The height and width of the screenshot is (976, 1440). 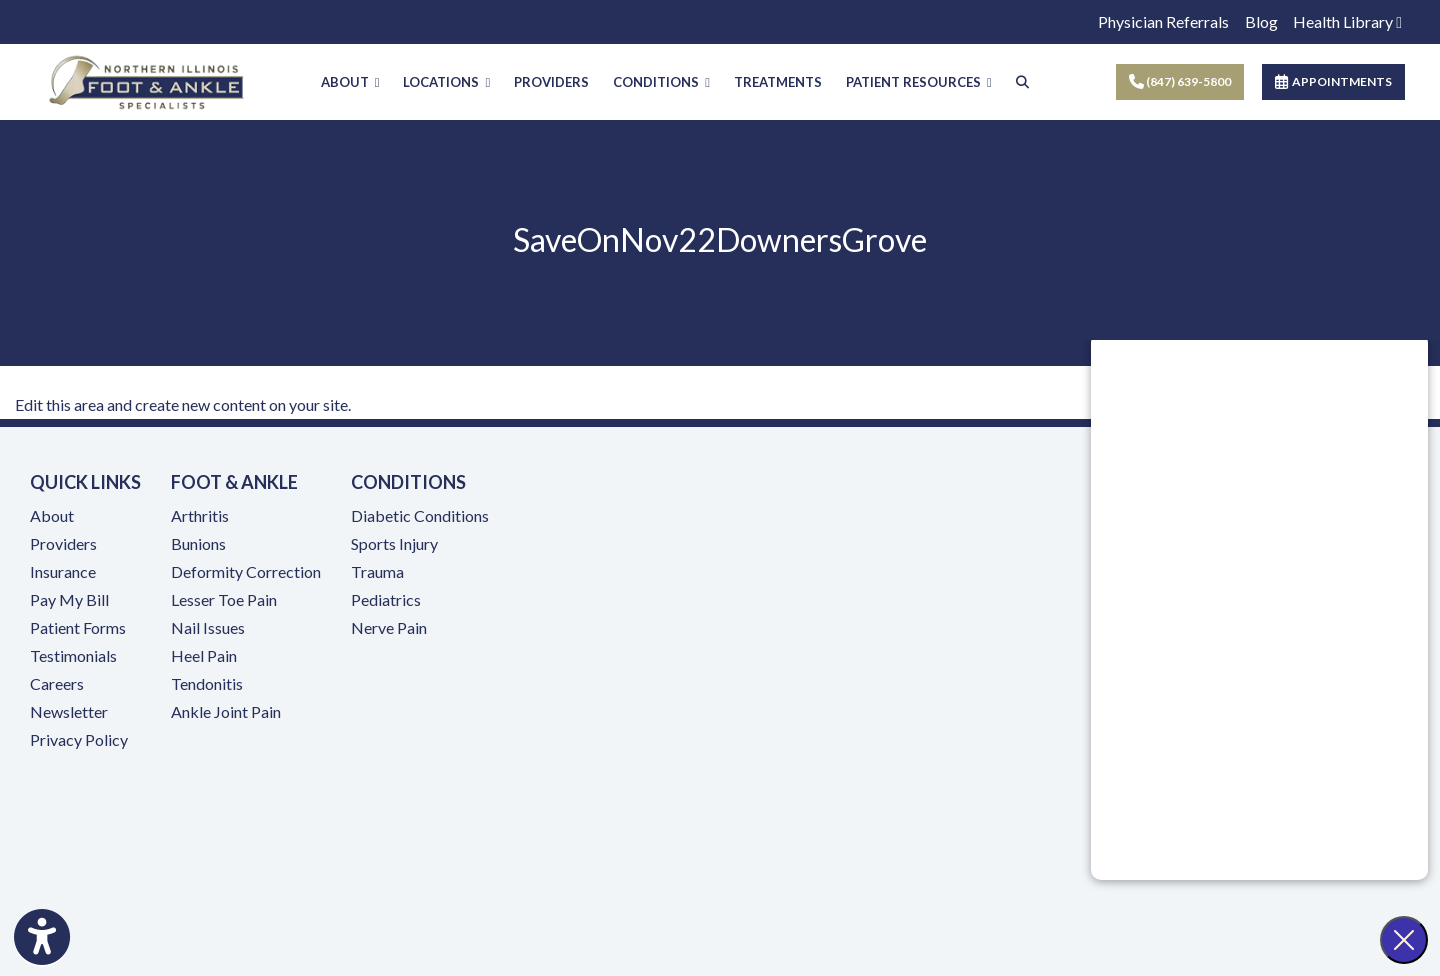 I want to click on Tendonitis, so click(x=207, y=684).